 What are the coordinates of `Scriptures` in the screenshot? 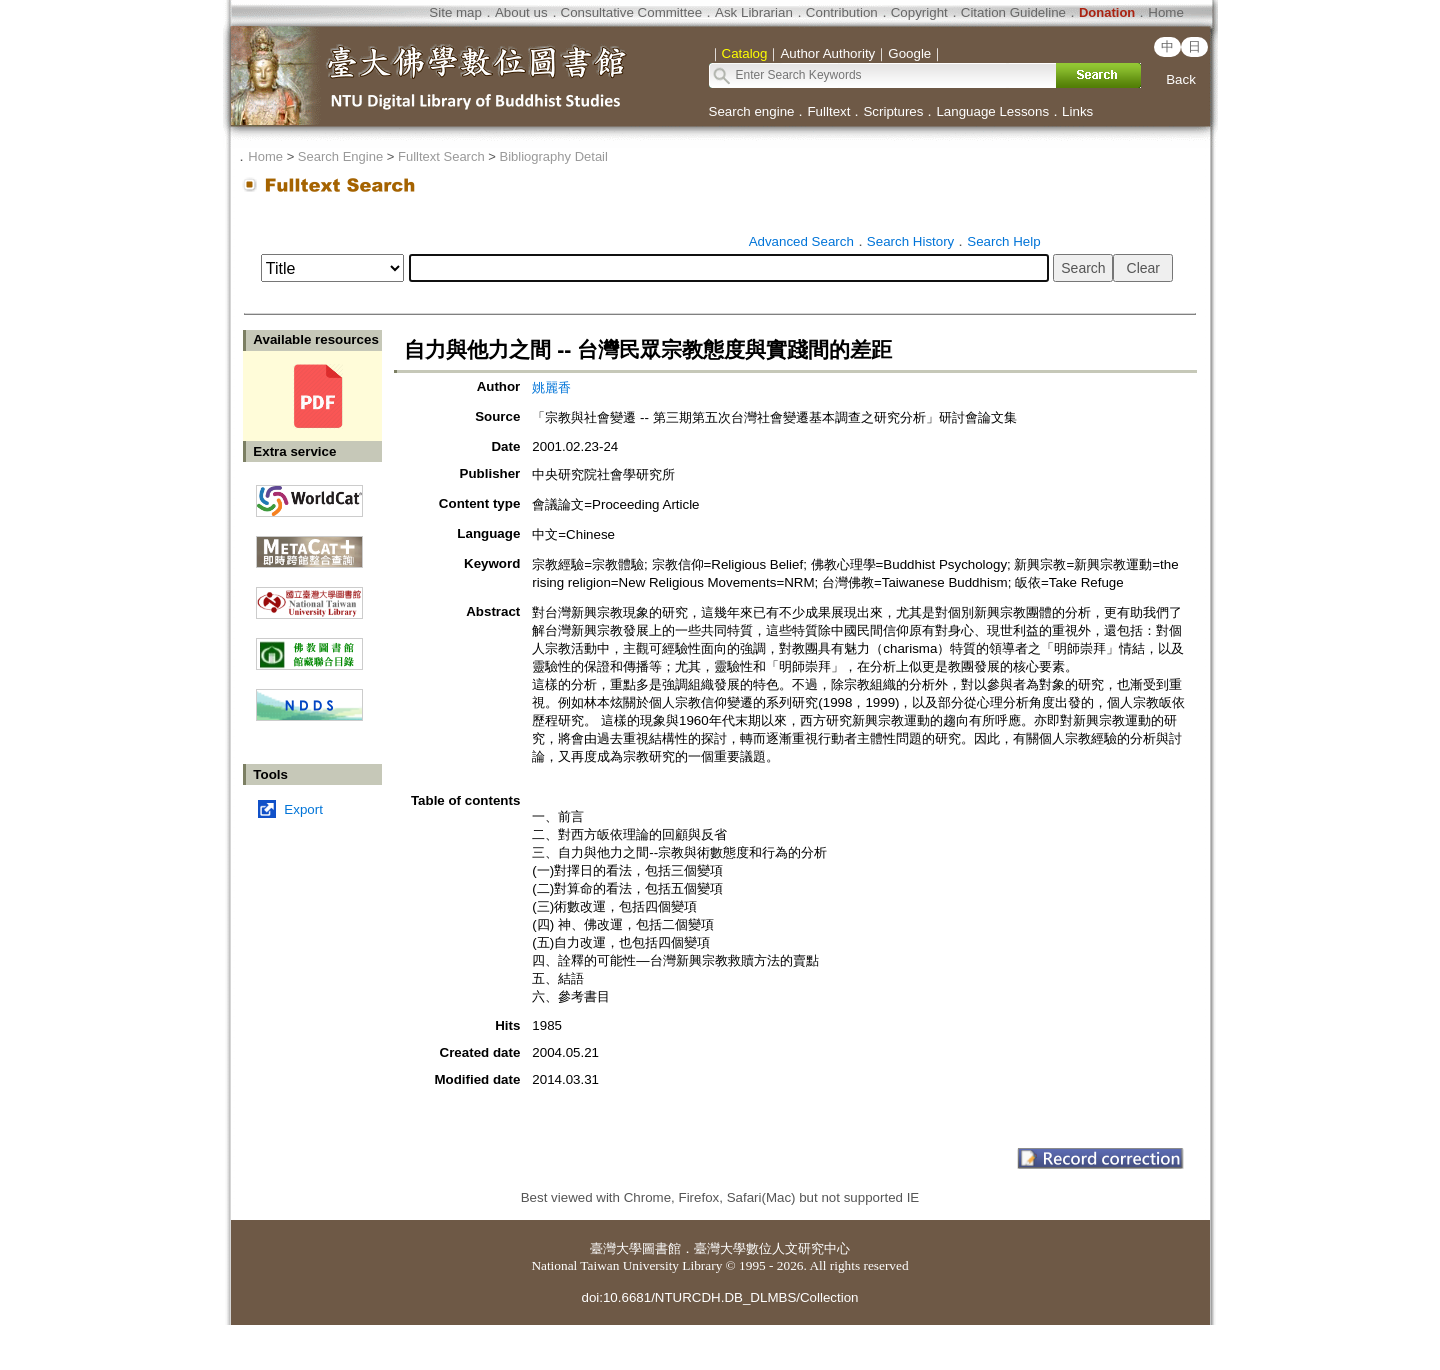 It's located at (893, 111).